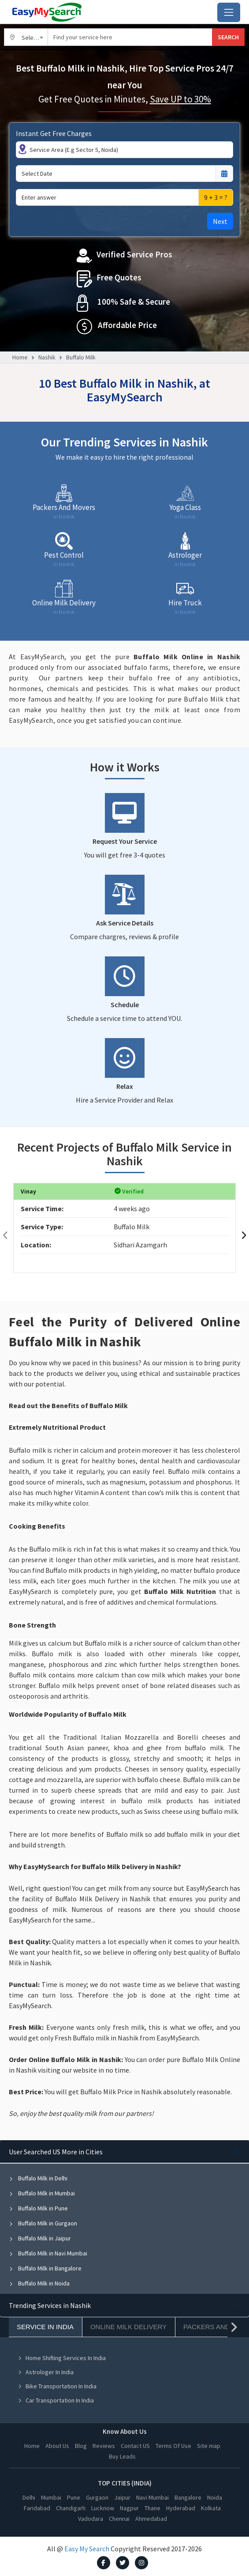 The image size is (249, 2576). What do you see at coordinates (56, 2400) in the screenshot?
I see `Car Transportation In India` at bounding box center [56, 2400].